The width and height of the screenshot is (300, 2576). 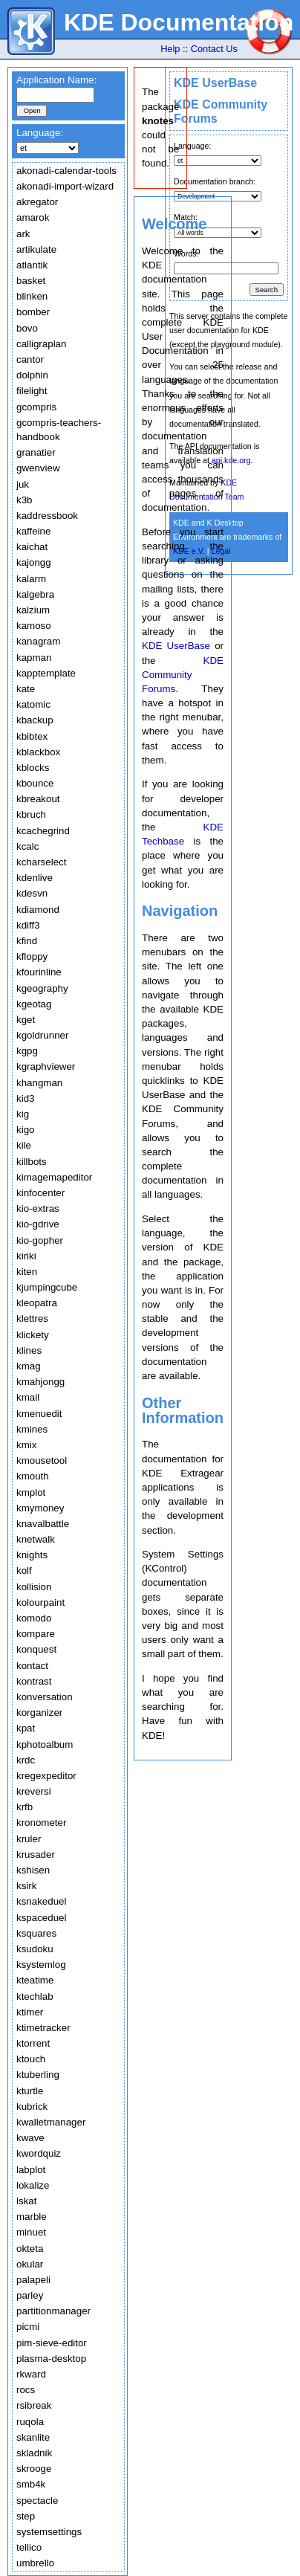 I want to click on ktimetracker, so click(x=43, y=2027).